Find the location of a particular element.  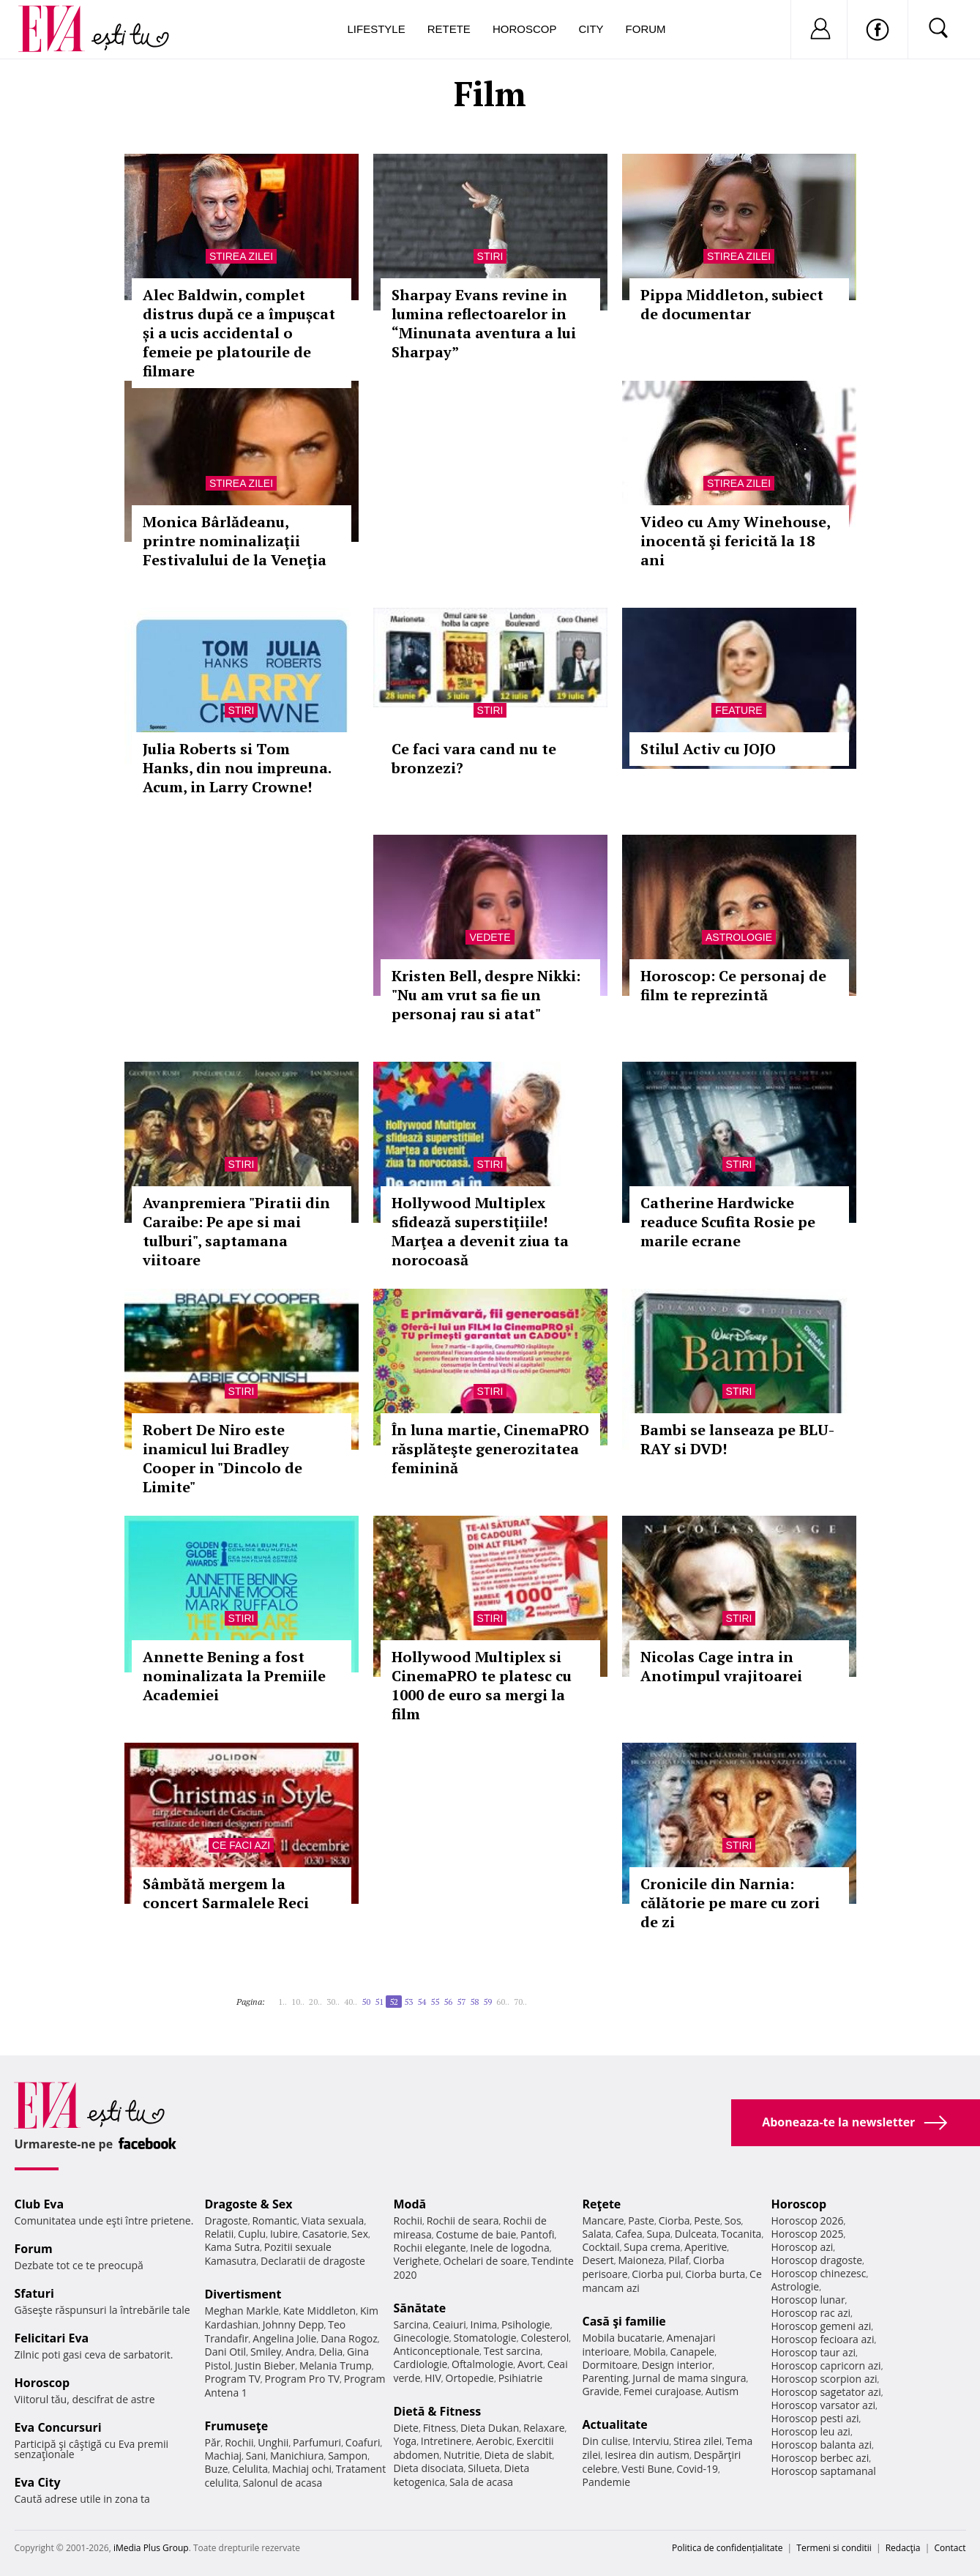

Aerobic is located at coordinates (494, 2441).